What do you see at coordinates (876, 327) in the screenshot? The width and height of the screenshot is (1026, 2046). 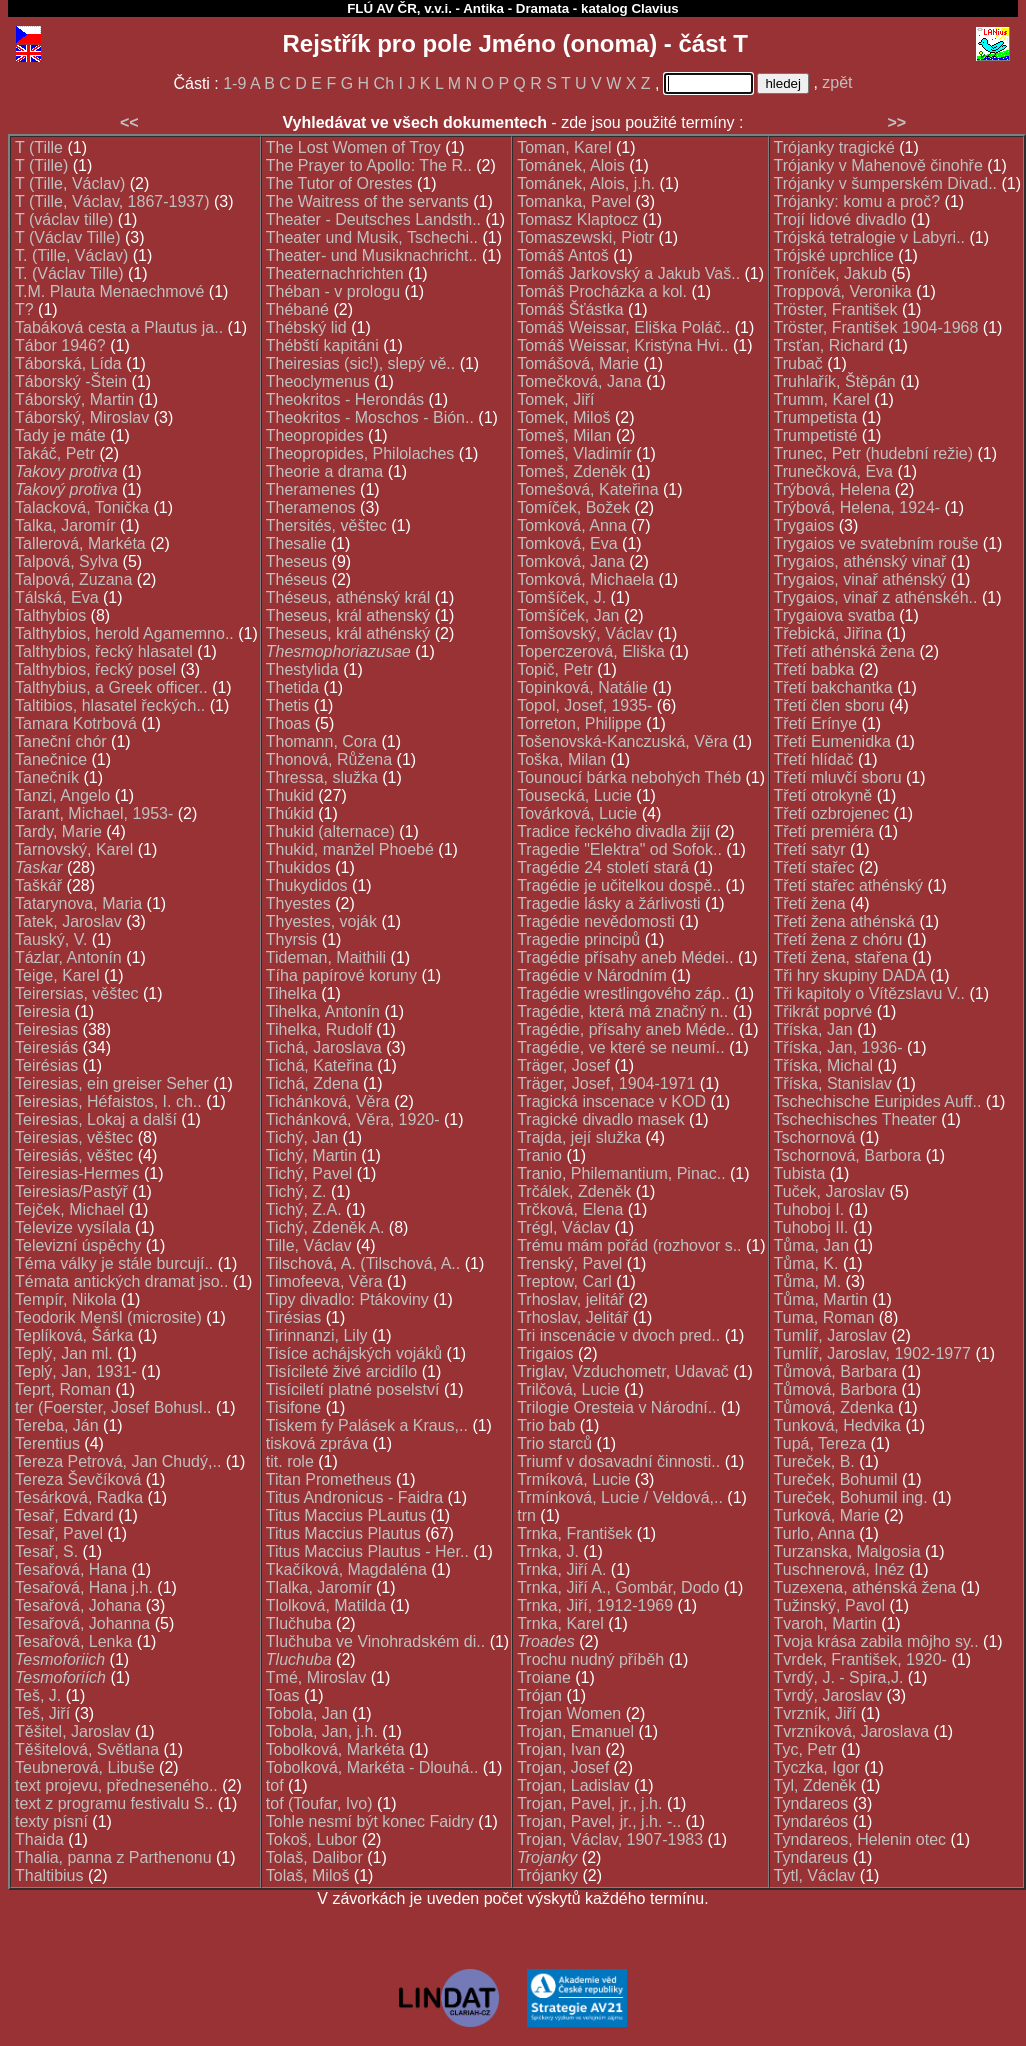 I see `Tröster, František 1904-1968` at bounding box center [876, 327].